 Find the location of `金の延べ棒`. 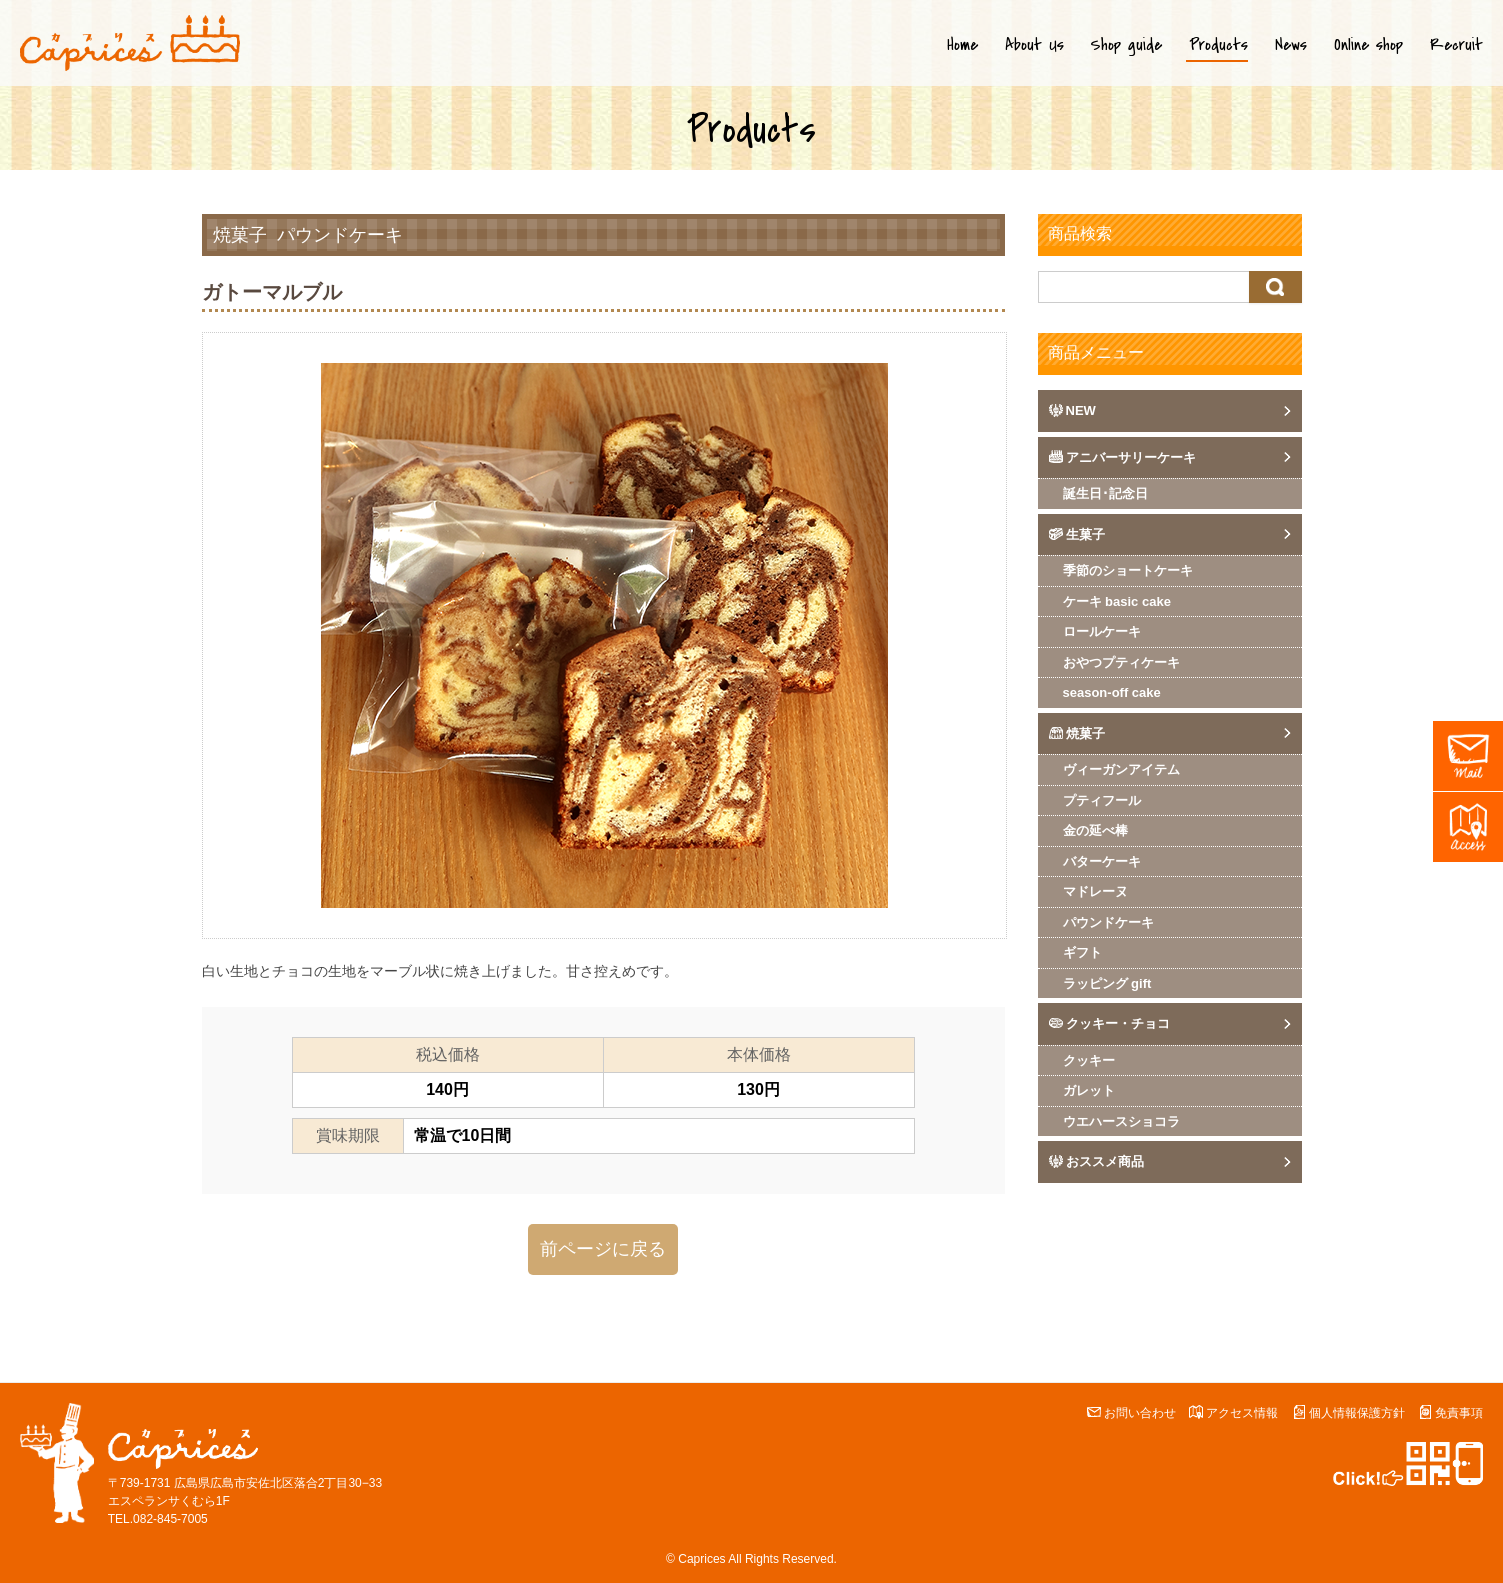

金の延べ棒 is located at coordinates (1095, 830).